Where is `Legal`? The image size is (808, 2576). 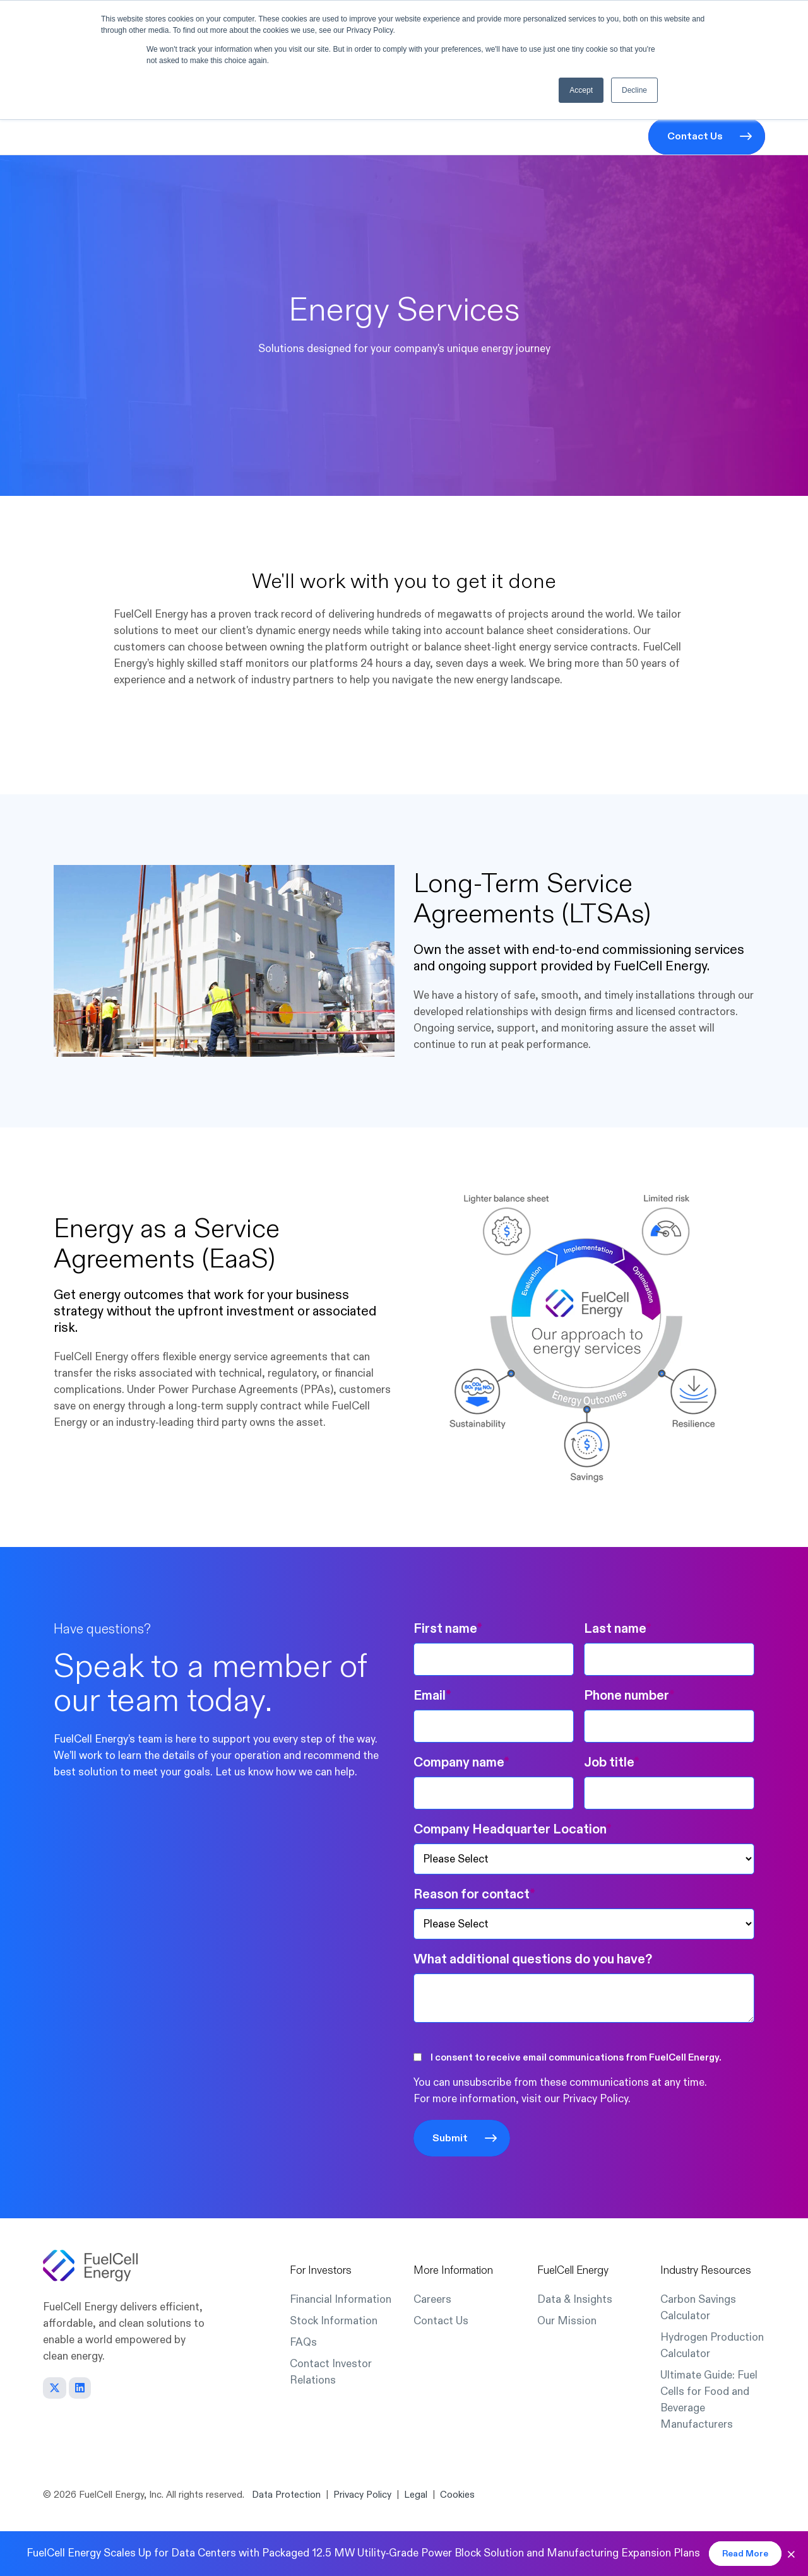 Legal is located at coordinates (415, 2495).